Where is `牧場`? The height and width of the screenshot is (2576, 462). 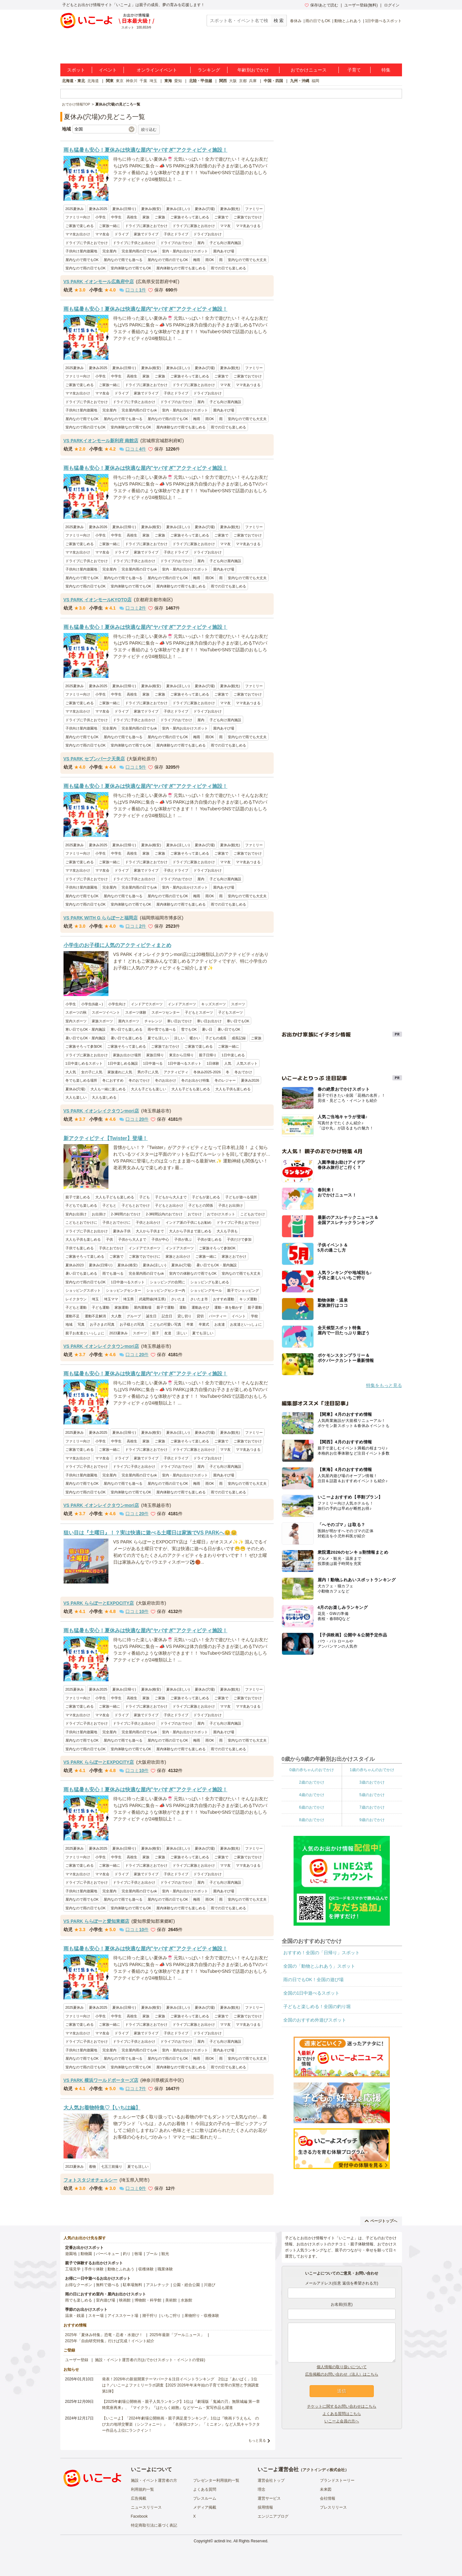
牧場 is located at coordinates (138, 2253).